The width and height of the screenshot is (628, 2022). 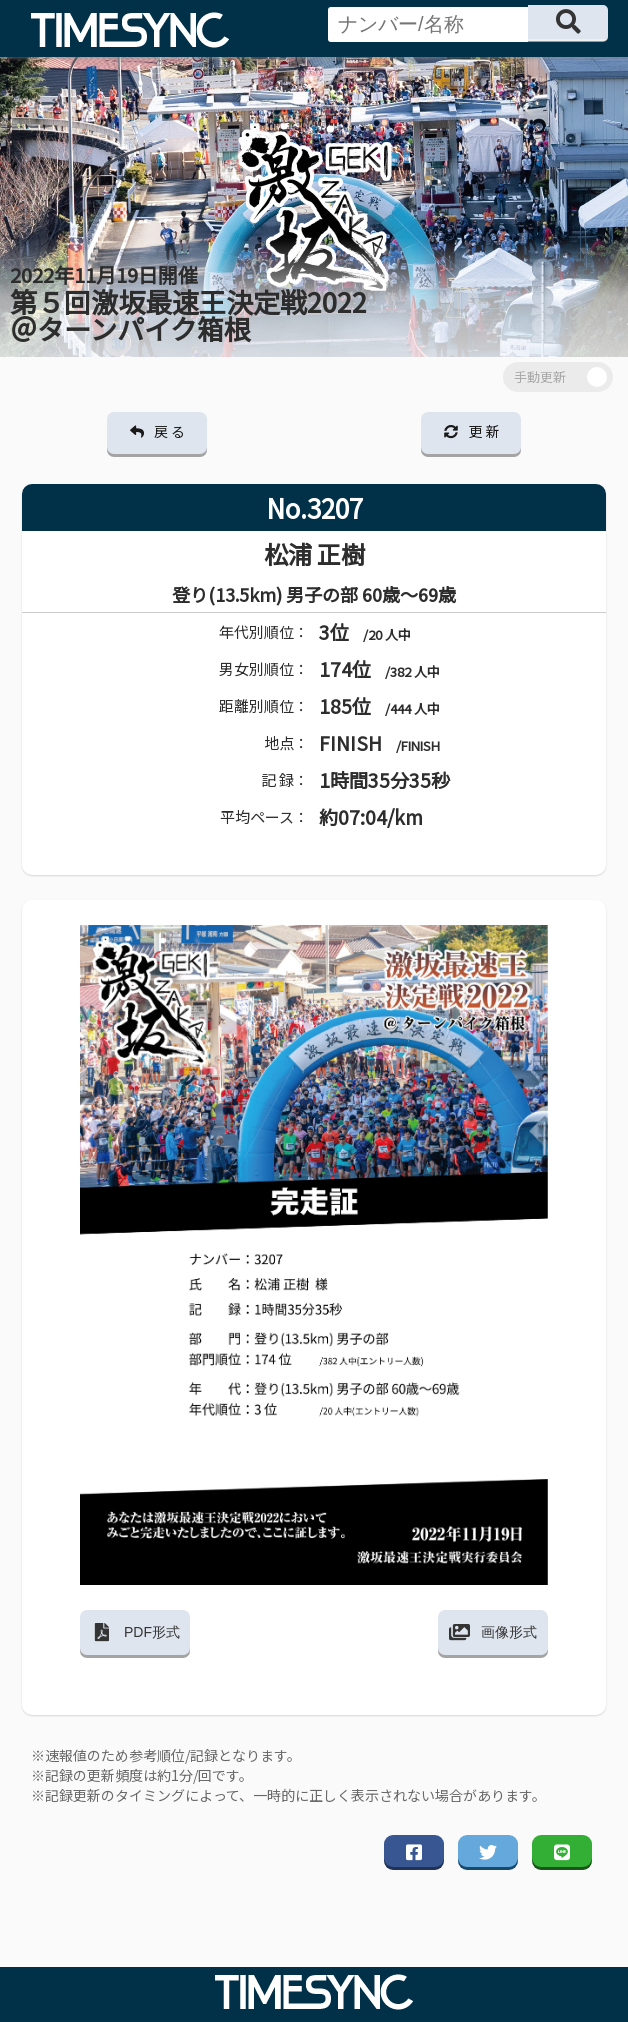 I want to click on 第５回激坂最速王決定戦2022 ＠ターンパイク箱根, so click(x=188, y=304).